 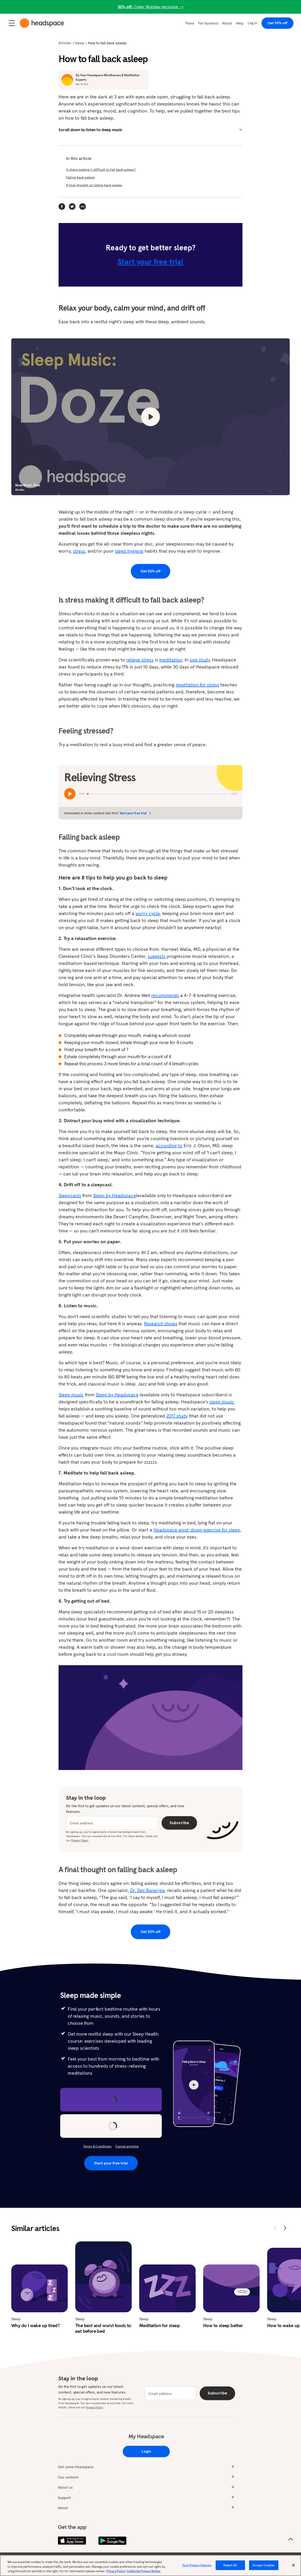 What do you see at coordinates (165, 995) in the screenshot?
I see `recommends` at bounding box center [165, 995].